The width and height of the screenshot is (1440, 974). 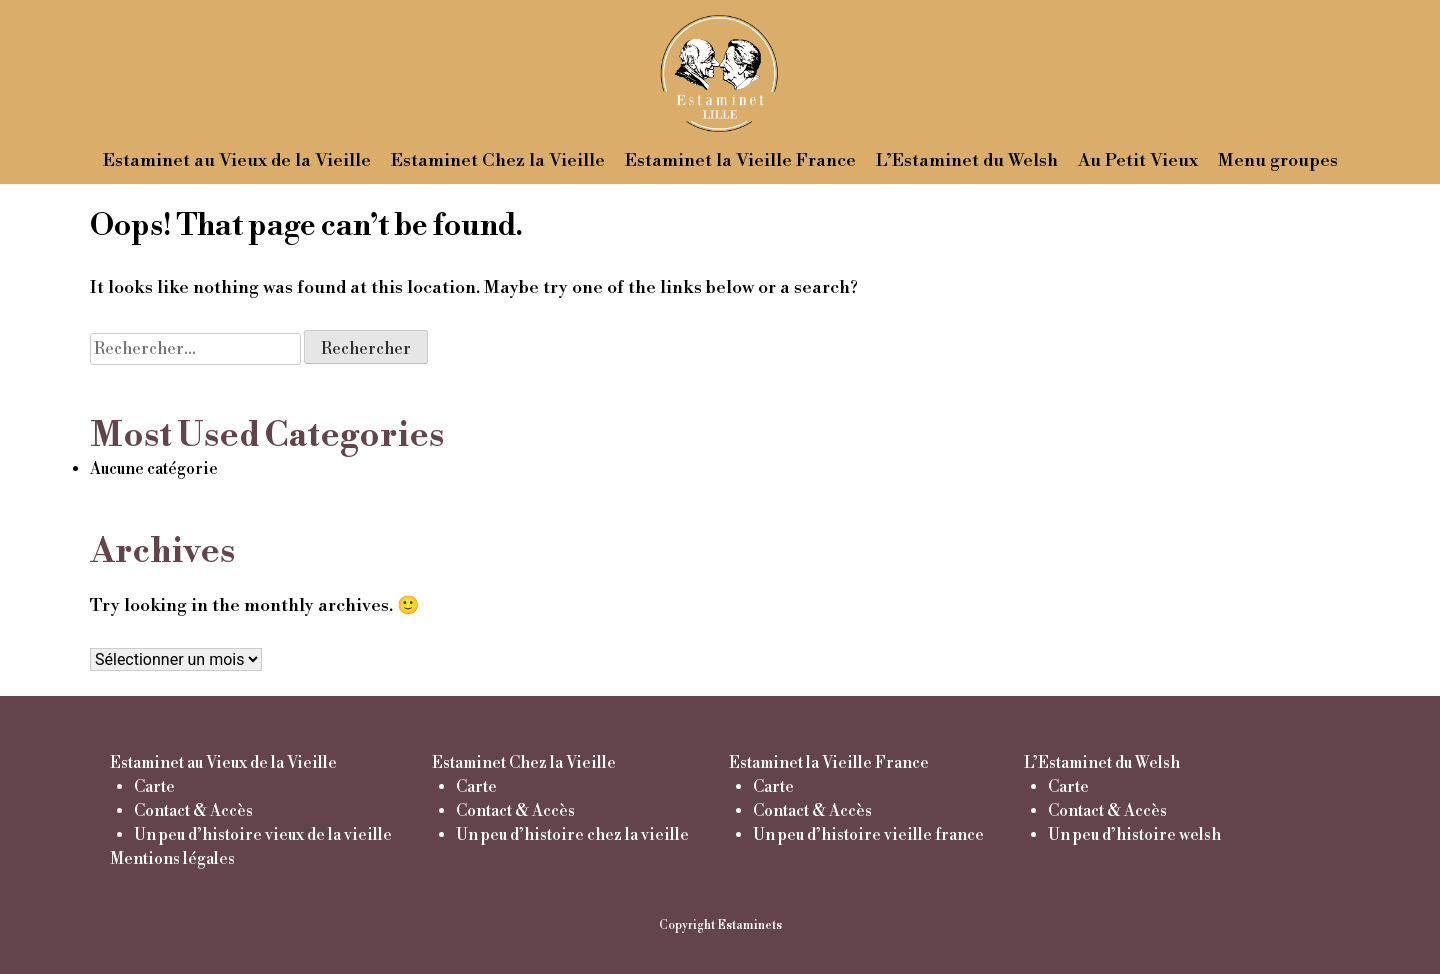 What do you see at coordinates (193, 811) in the screenshot?
I see `Contact & Accès` at bounding box center [193, 811].